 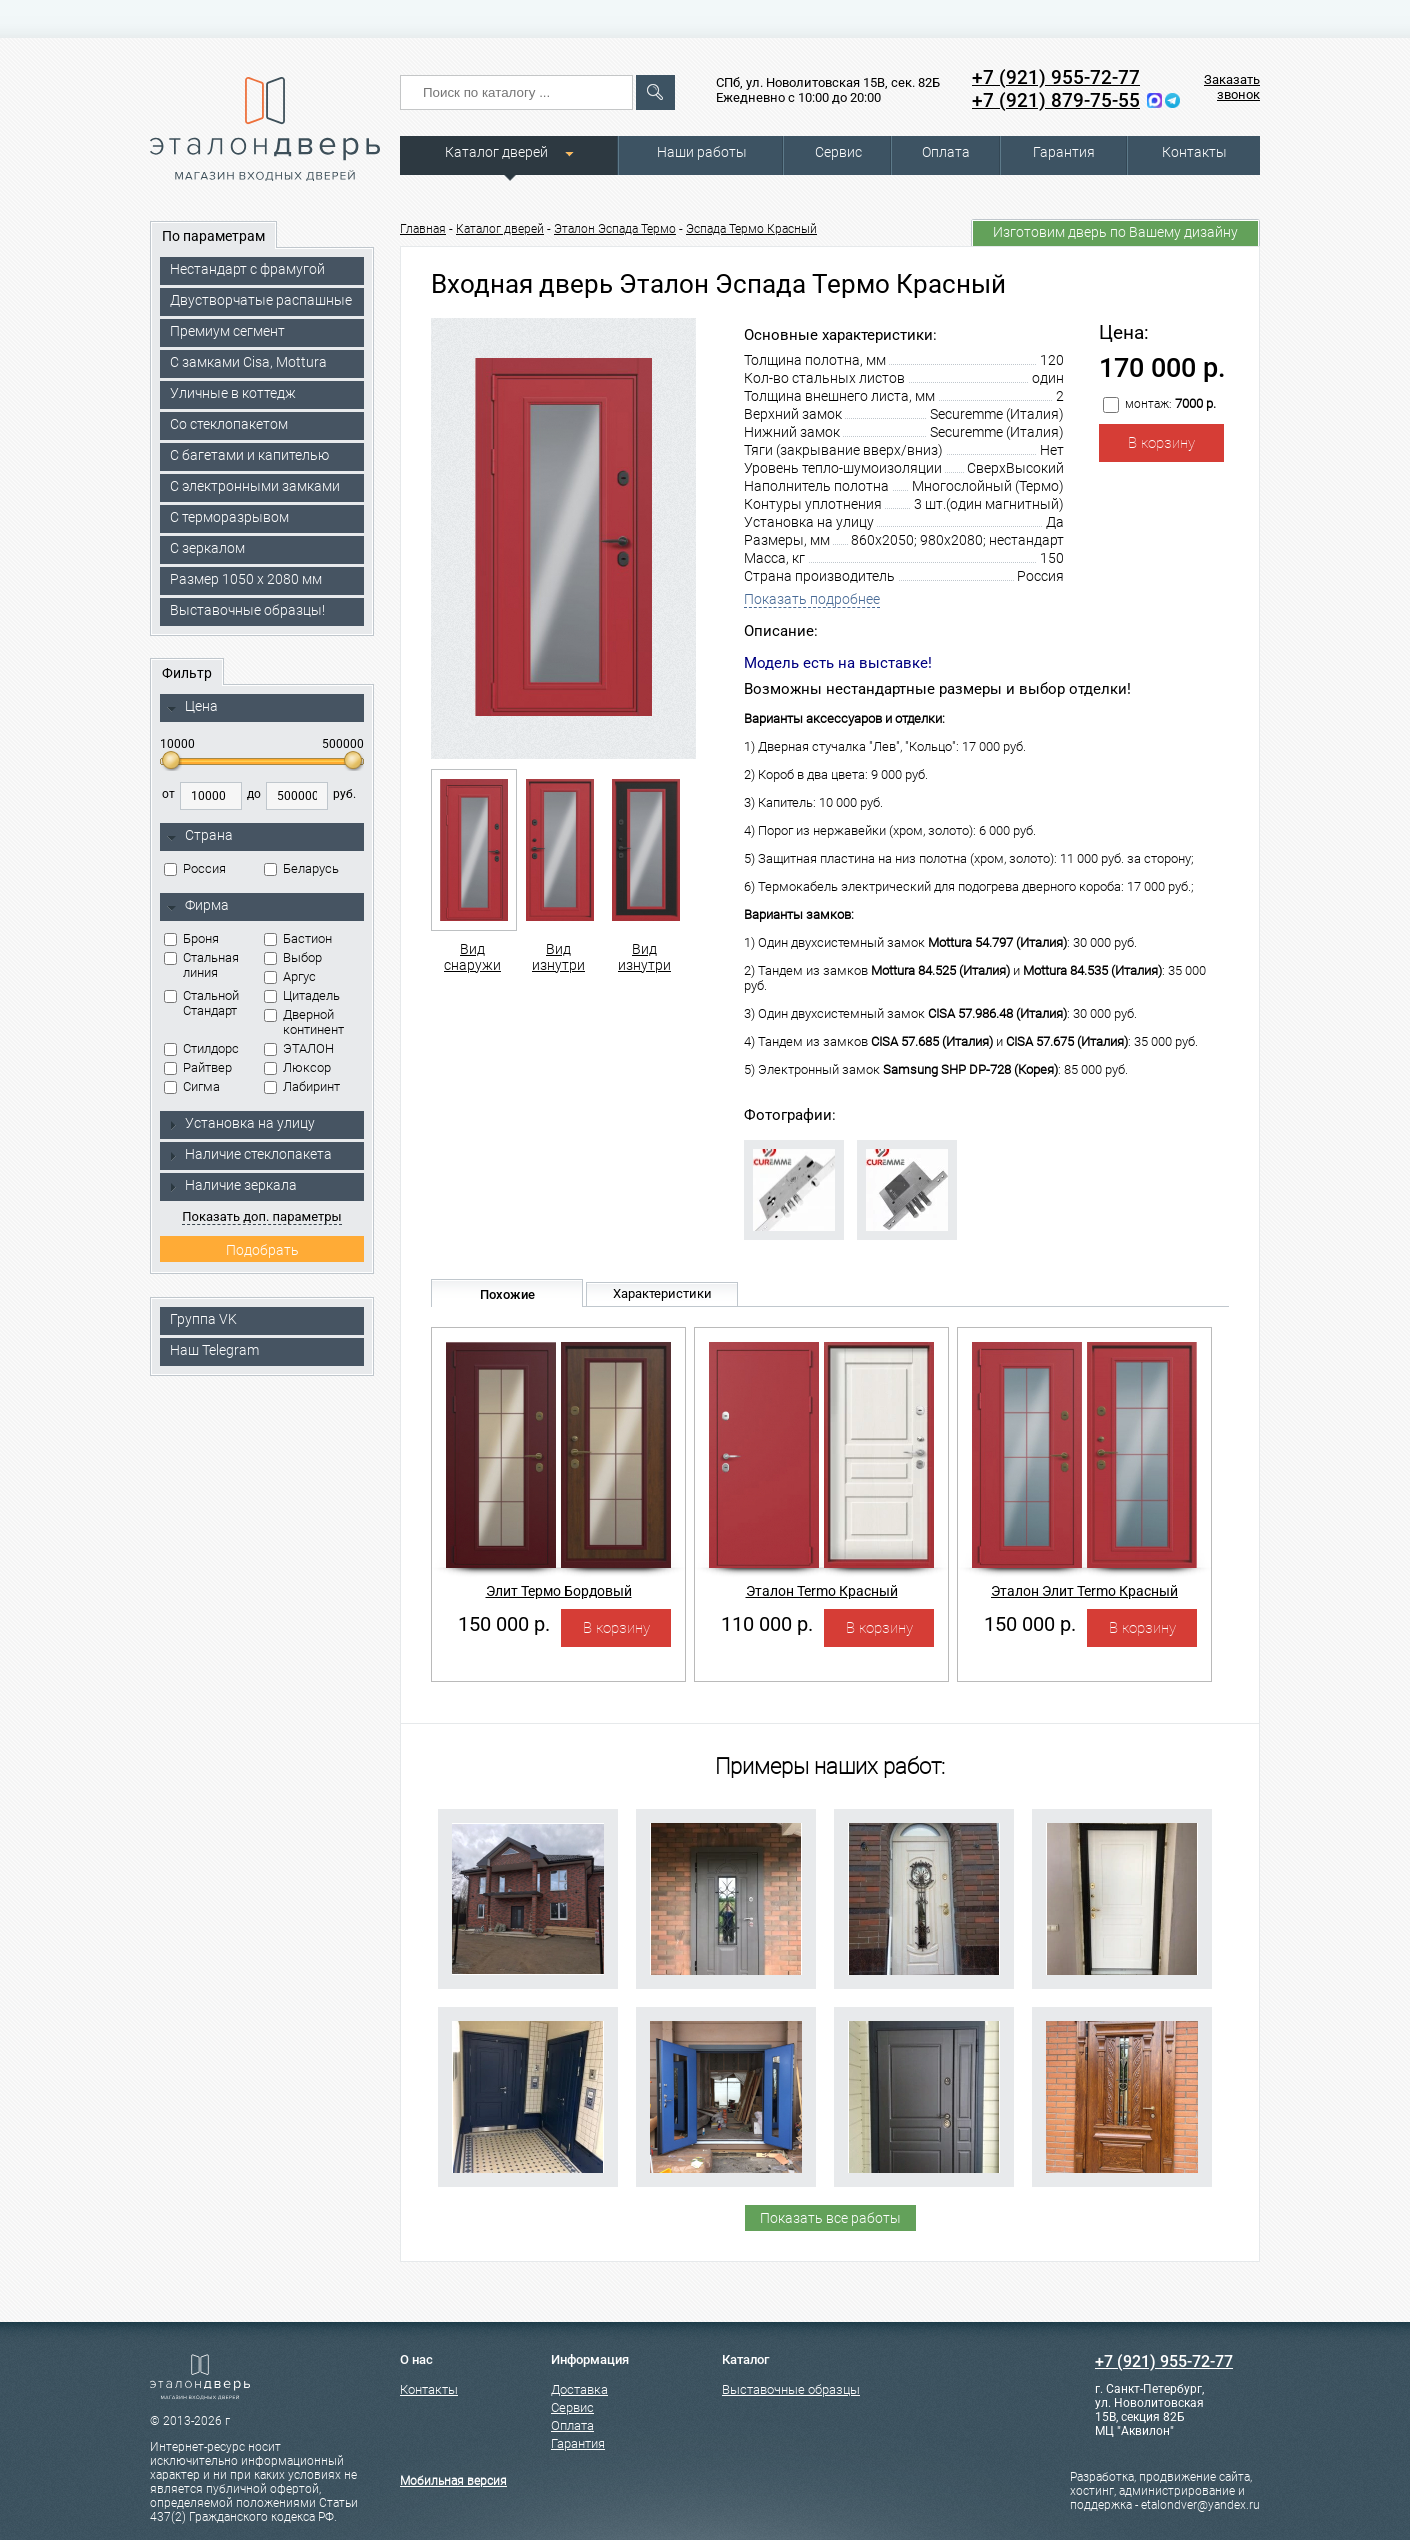 I want to click on Премиум сегмент, so click(x=227, y=331).